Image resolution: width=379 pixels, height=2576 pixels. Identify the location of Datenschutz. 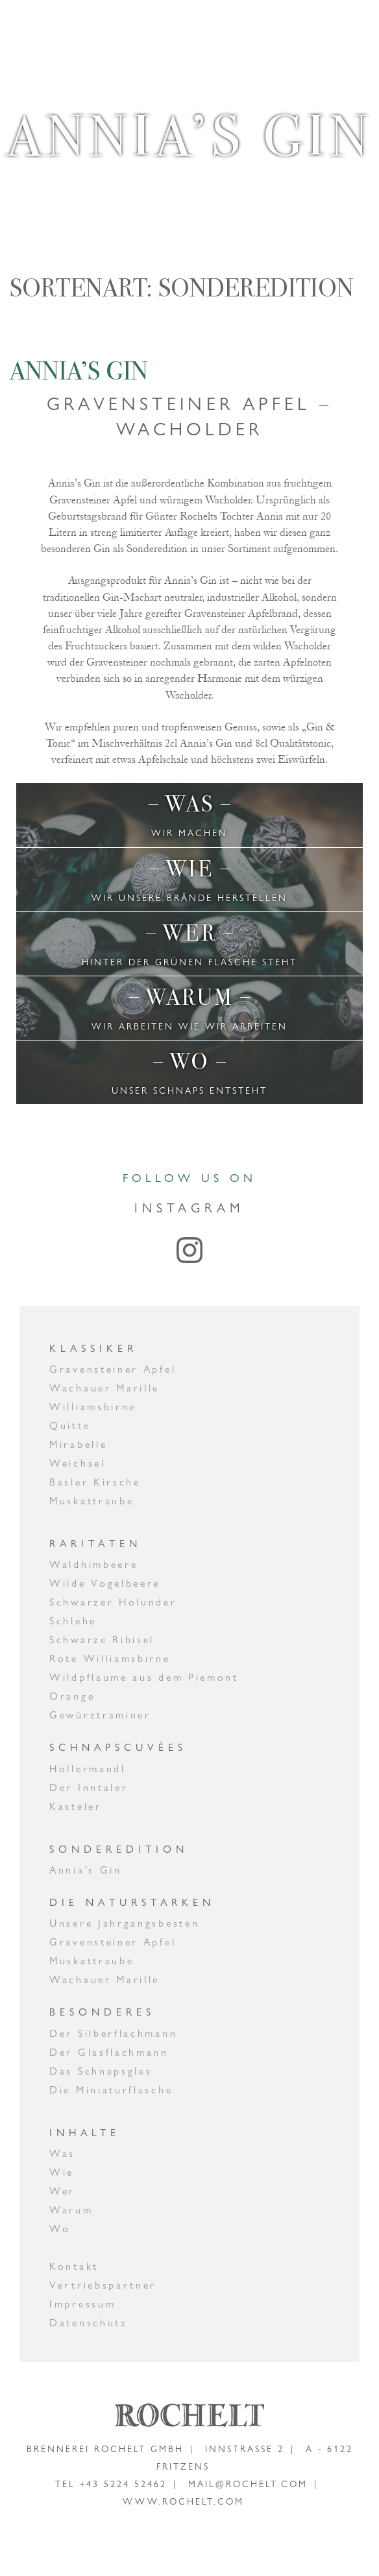
(88, 2323).